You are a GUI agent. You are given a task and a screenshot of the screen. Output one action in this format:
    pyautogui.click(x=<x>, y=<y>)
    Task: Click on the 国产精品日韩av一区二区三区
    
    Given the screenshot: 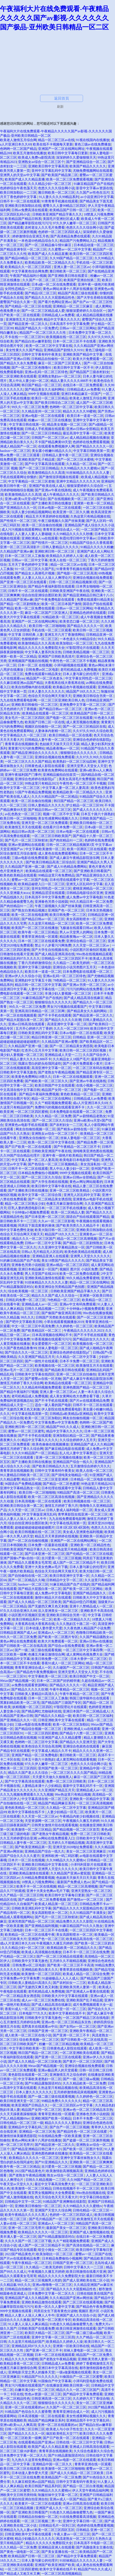 What is the action you would take?
    pyautogui.click(x=61, y=709)
    